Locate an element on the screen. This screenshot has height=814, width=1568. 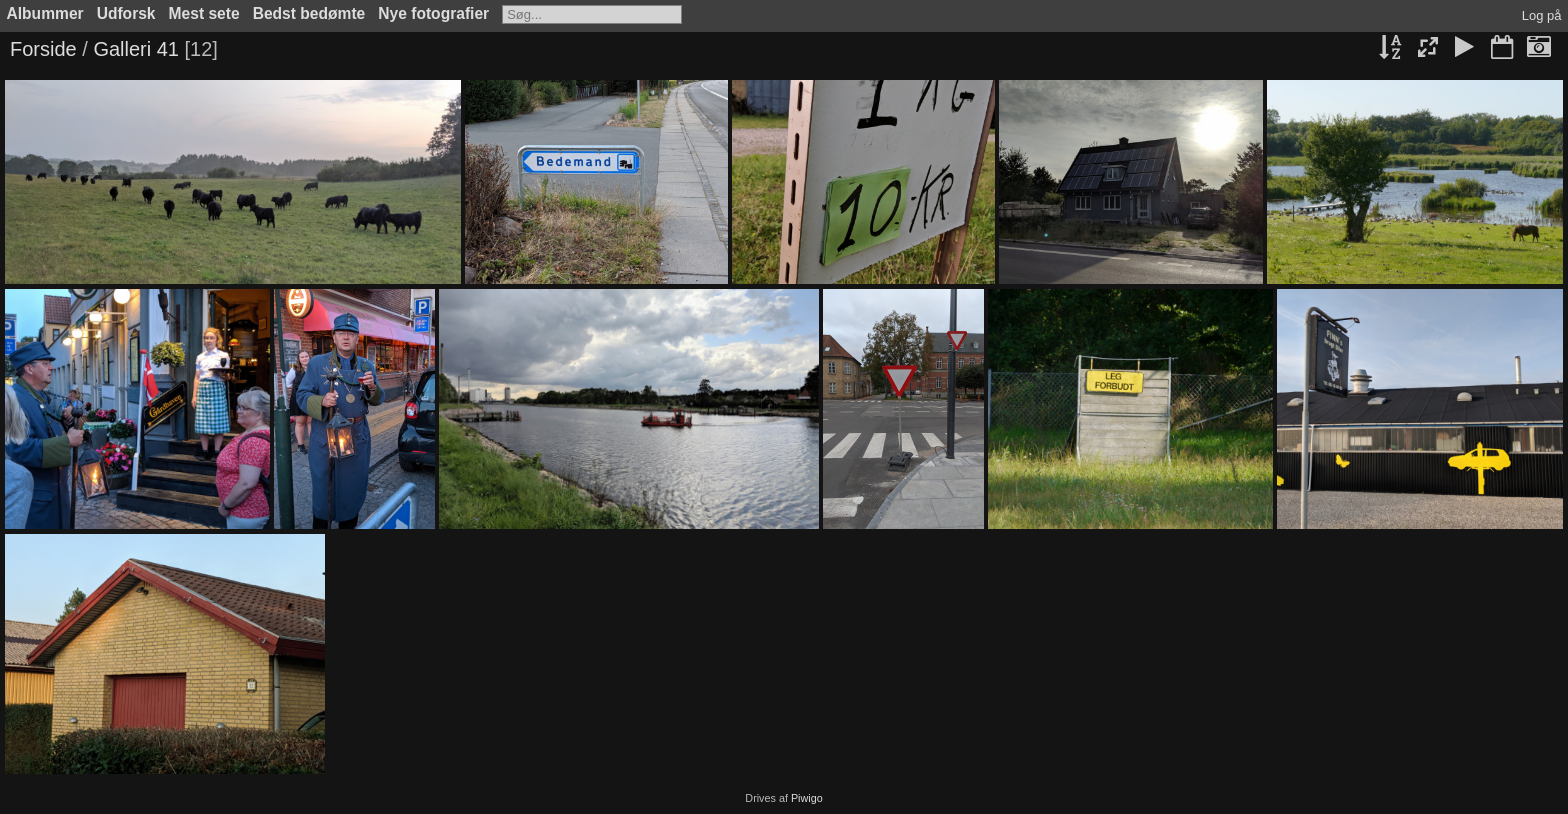
Galleri 41 is located at coordinates (136, 49).